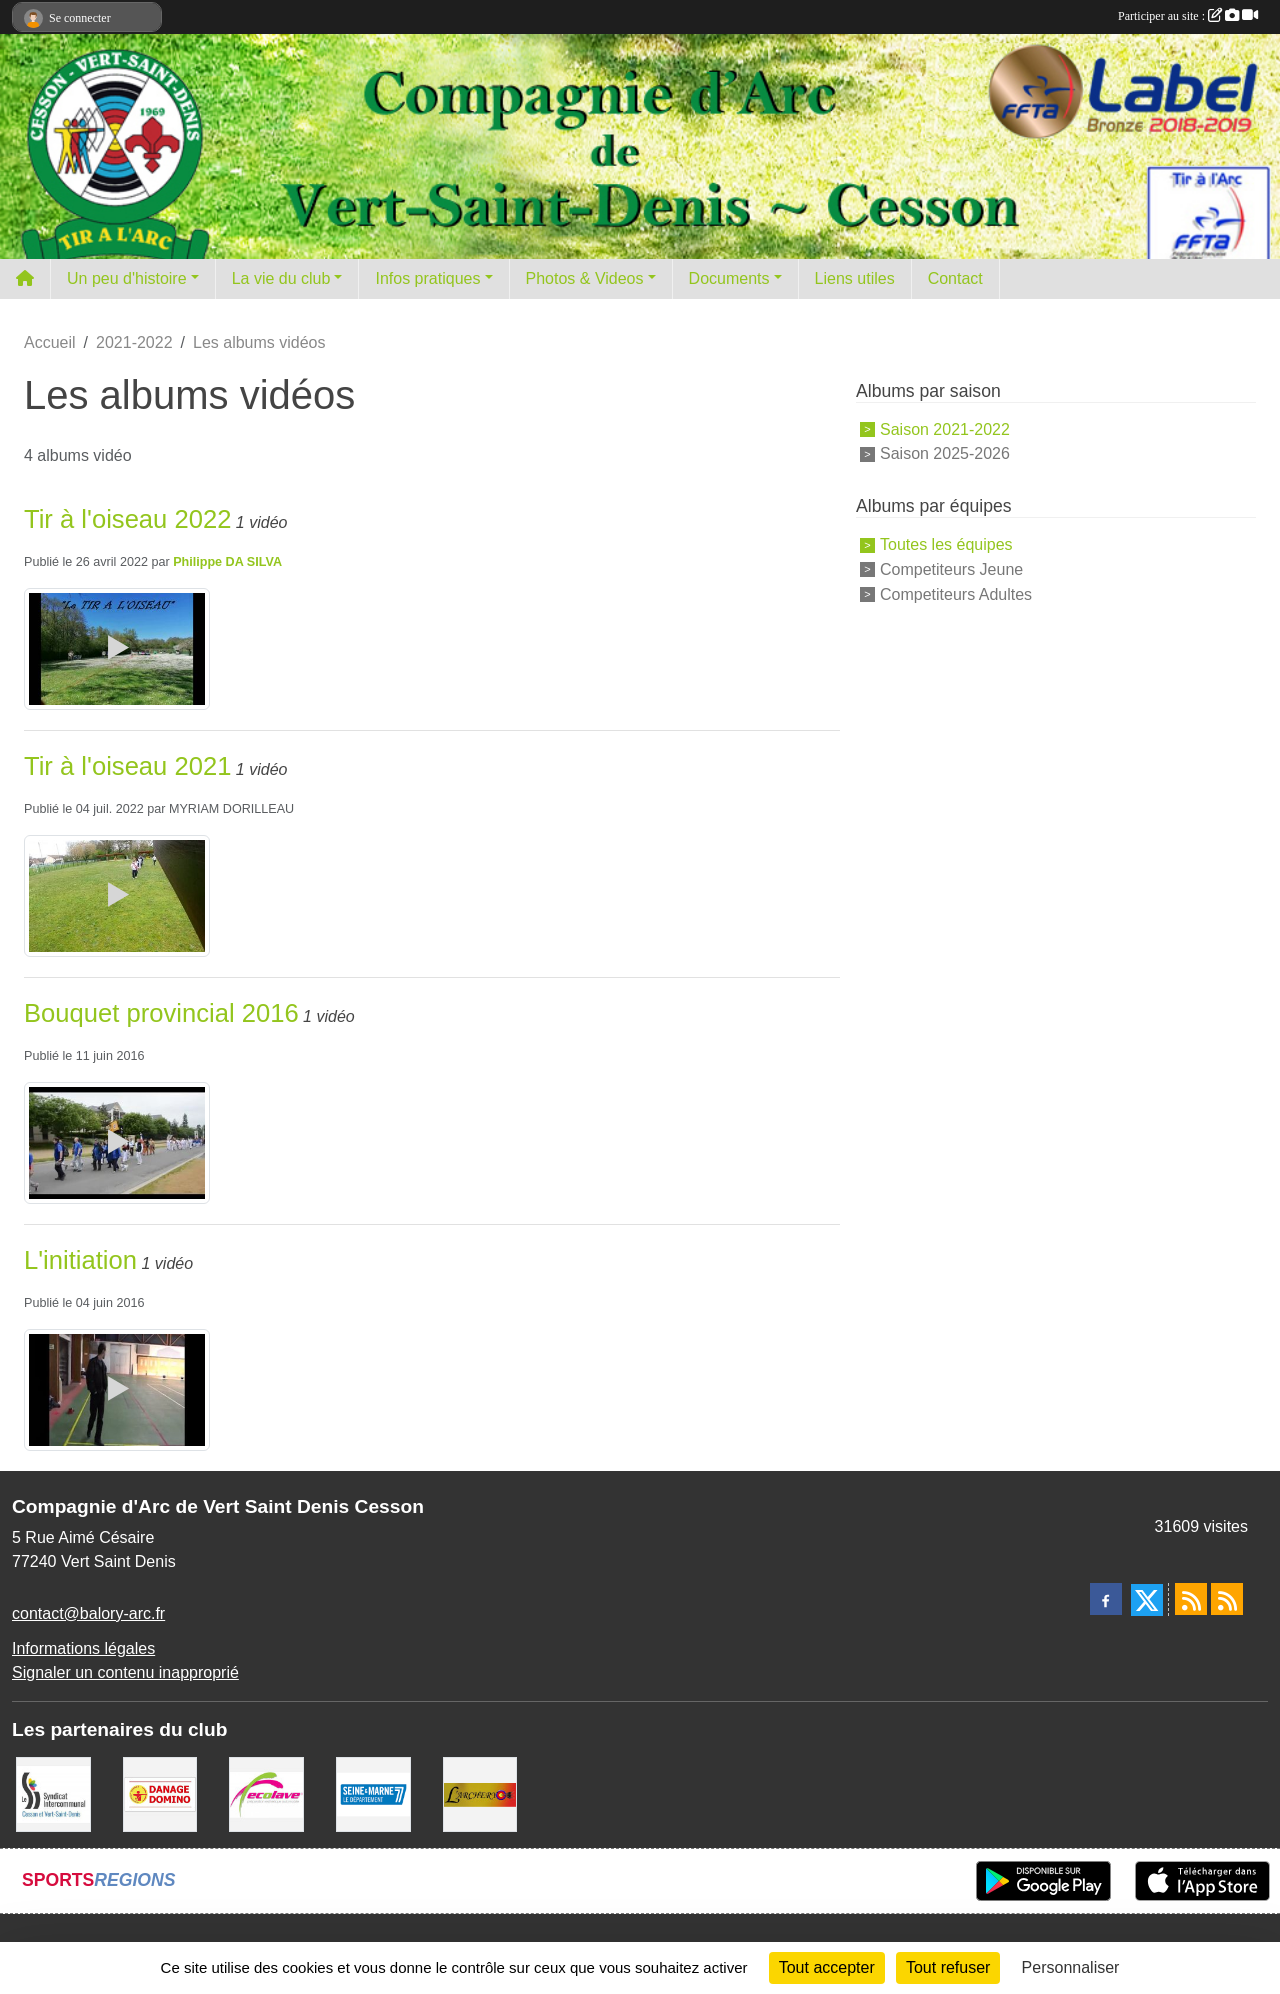 The width and height of the screenshot is (1280, 1994). What do you see at coordinates (945, 428) in the screenshot?
I see `Saison 2021-2022` at bounding box center [945, 428].